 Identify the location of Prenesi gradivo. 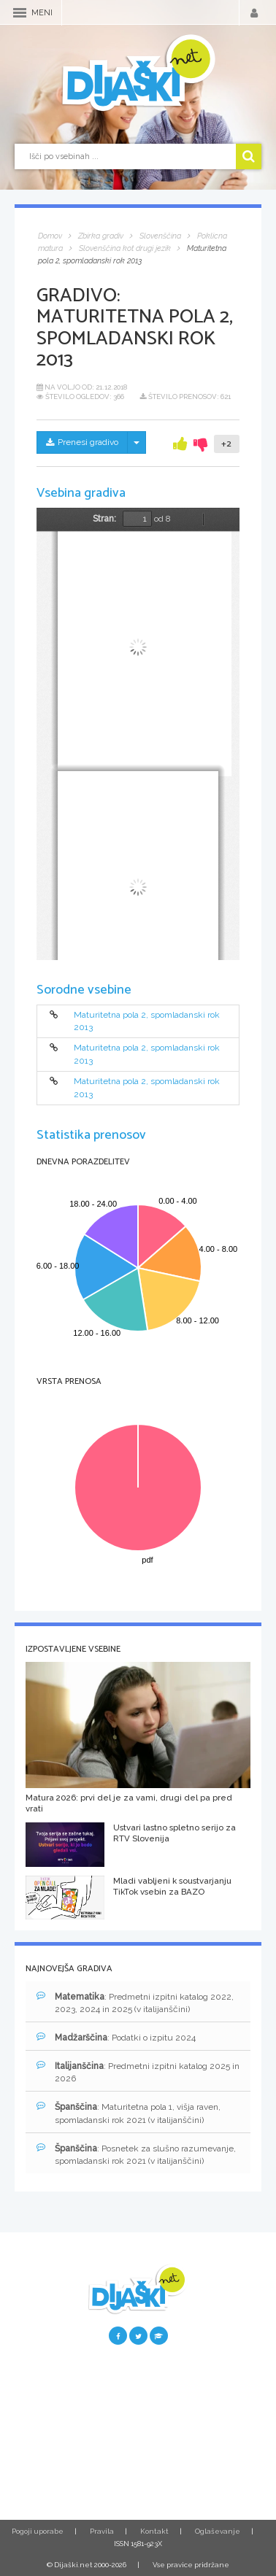
(82, 442).